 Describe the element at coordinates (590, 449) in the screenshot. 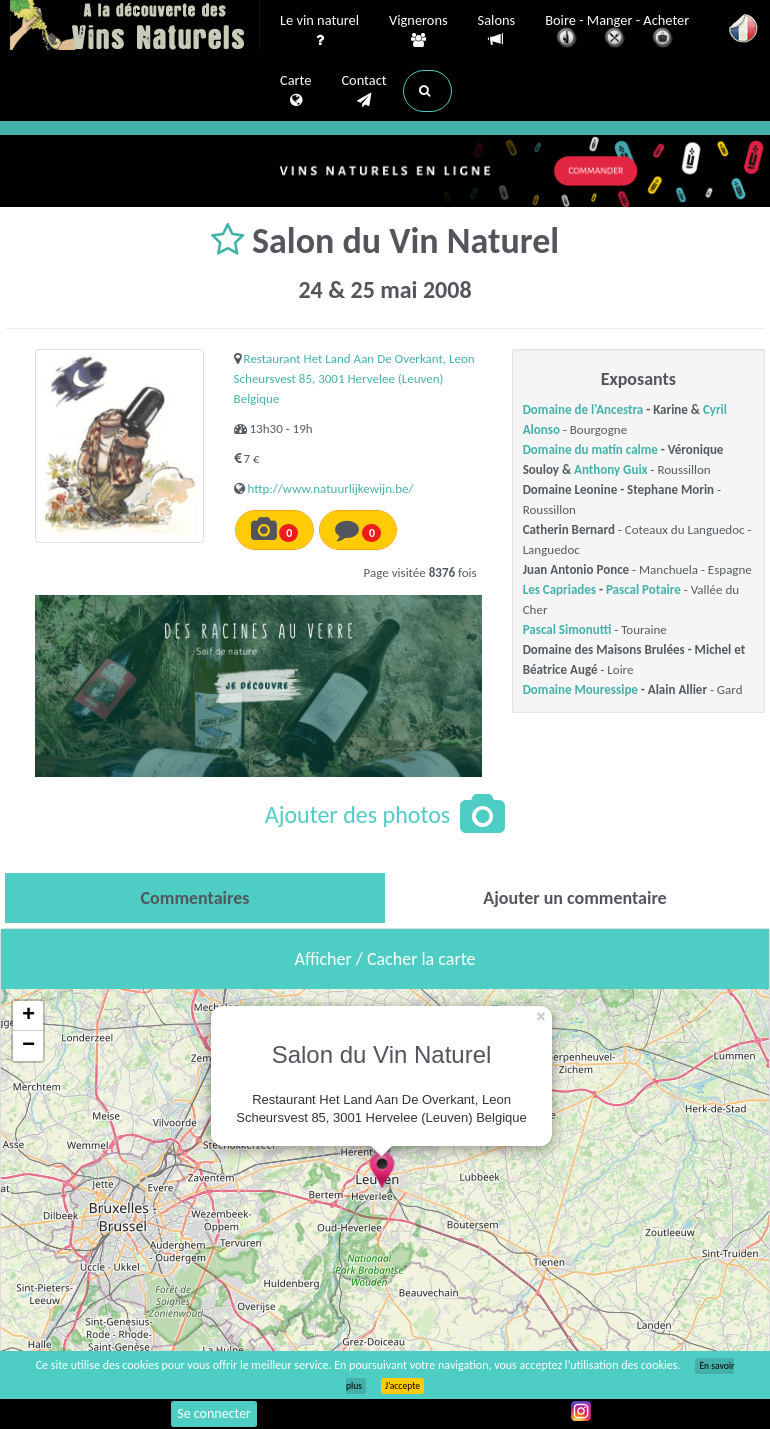

I see `Domaine du matin calme` at that location.